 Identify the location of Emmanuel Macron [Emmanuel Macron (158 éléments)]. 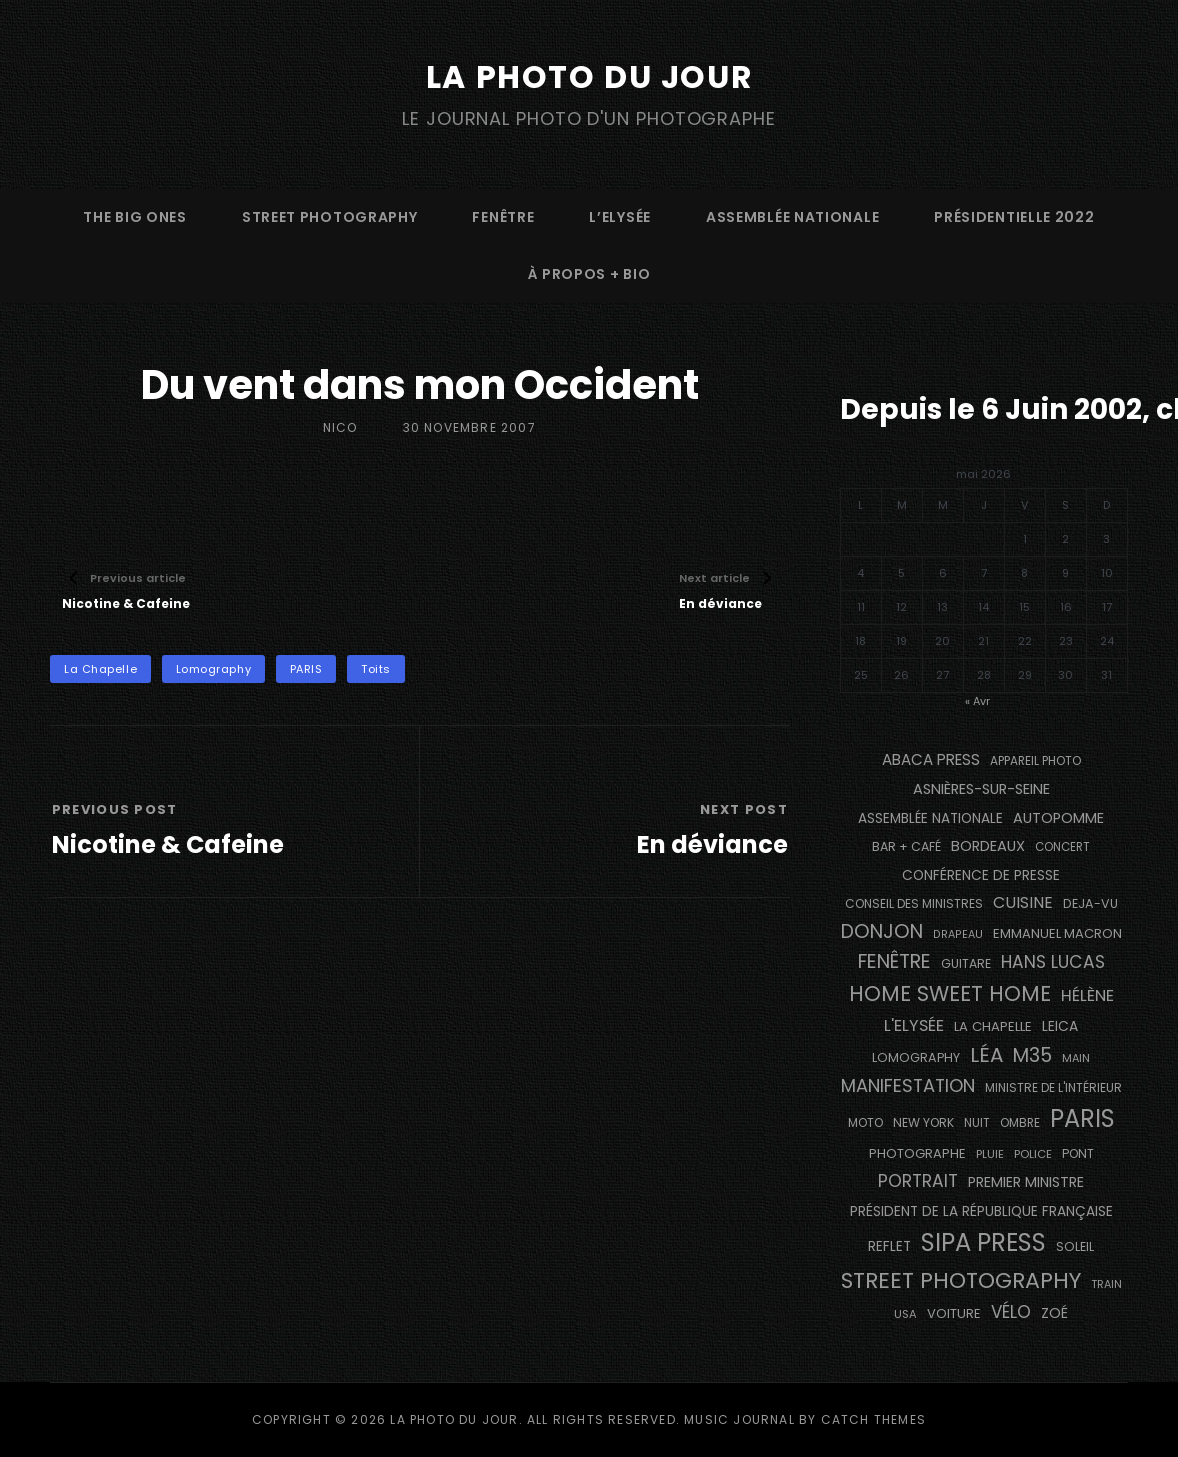
(1057, 932).